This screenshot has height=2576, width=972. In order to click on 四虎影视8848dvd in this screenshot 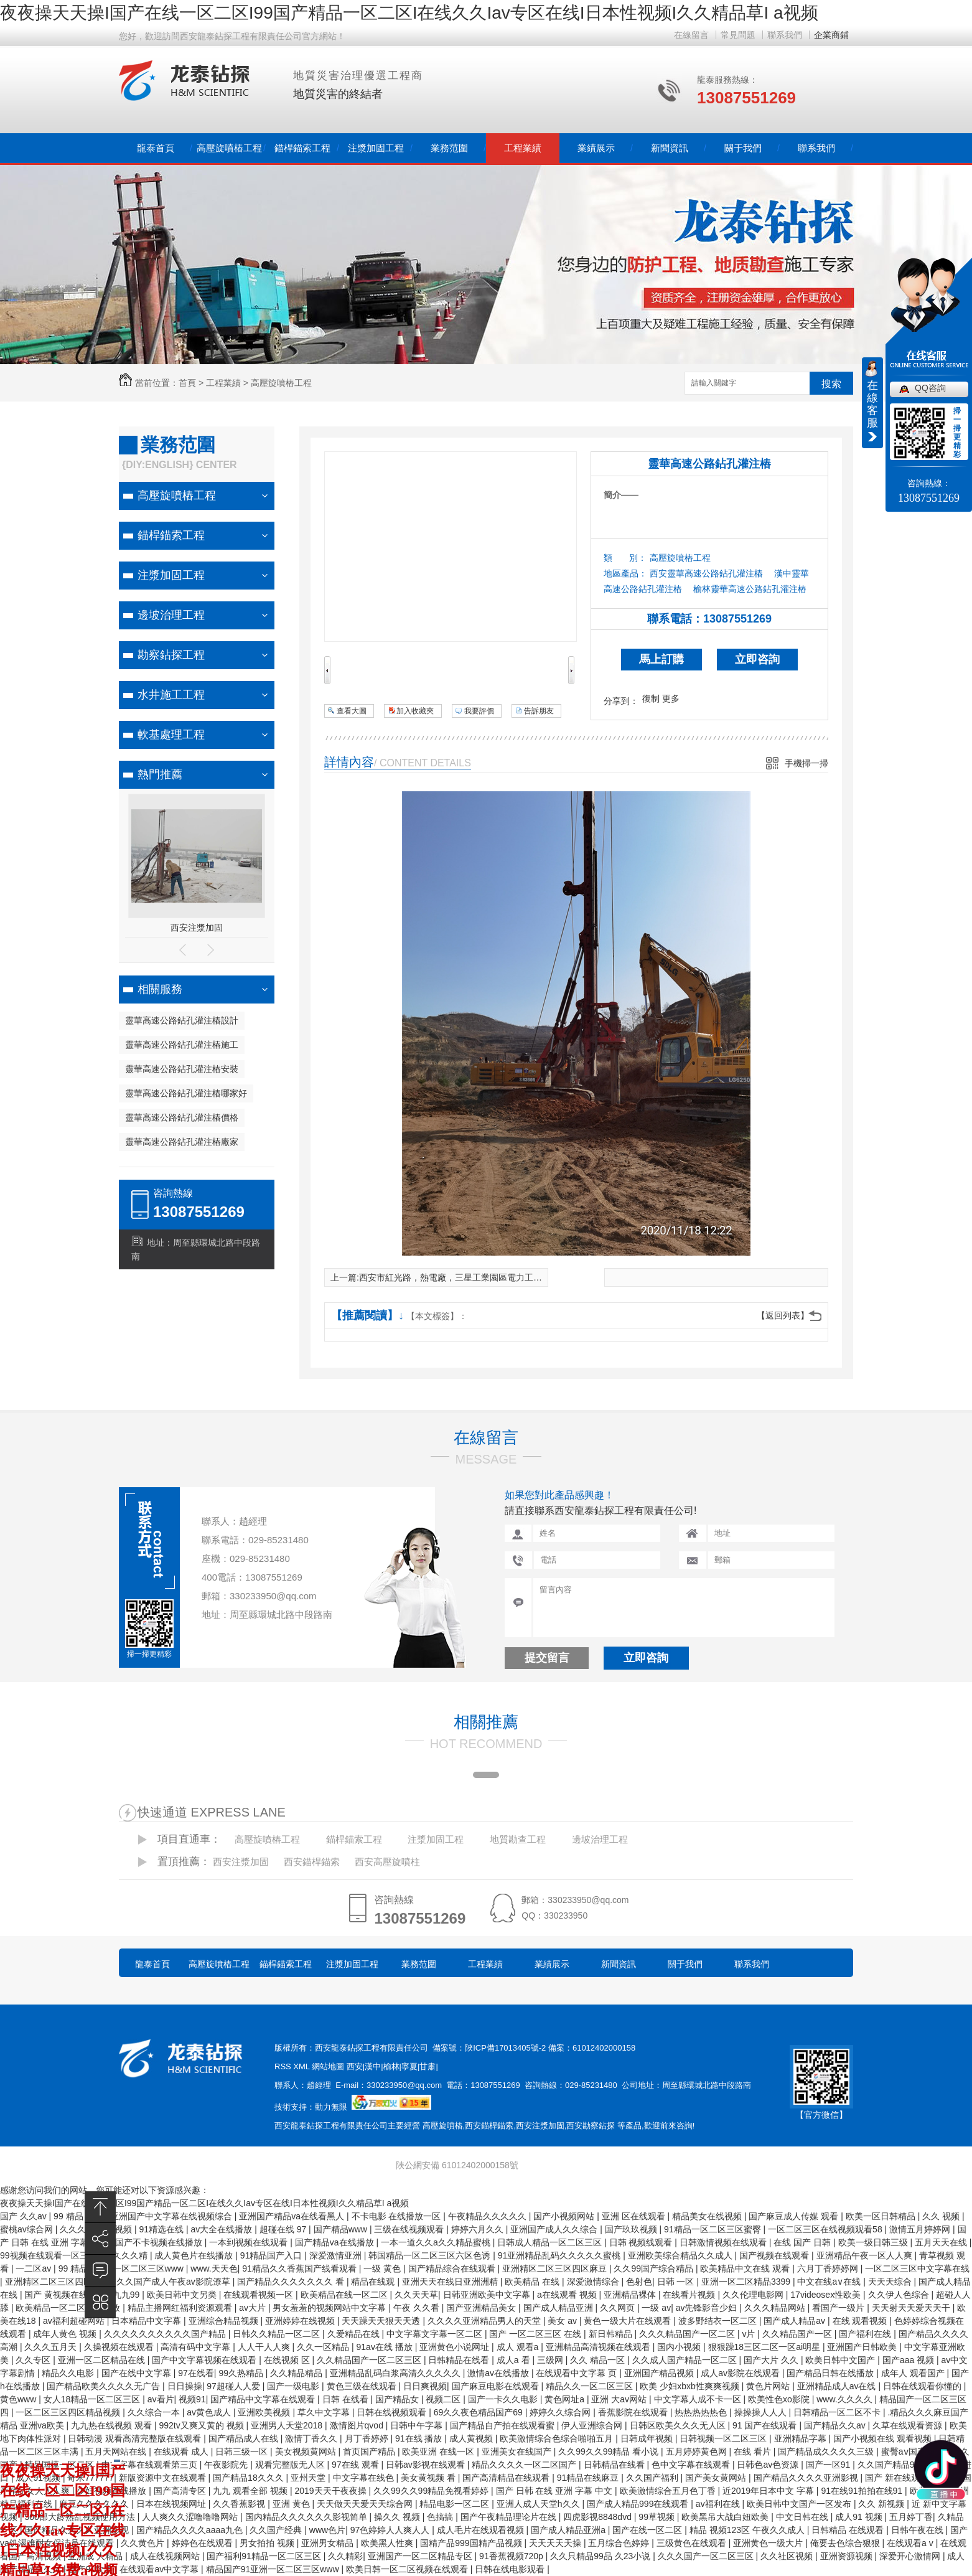, I will do `click(598, 2517)`.